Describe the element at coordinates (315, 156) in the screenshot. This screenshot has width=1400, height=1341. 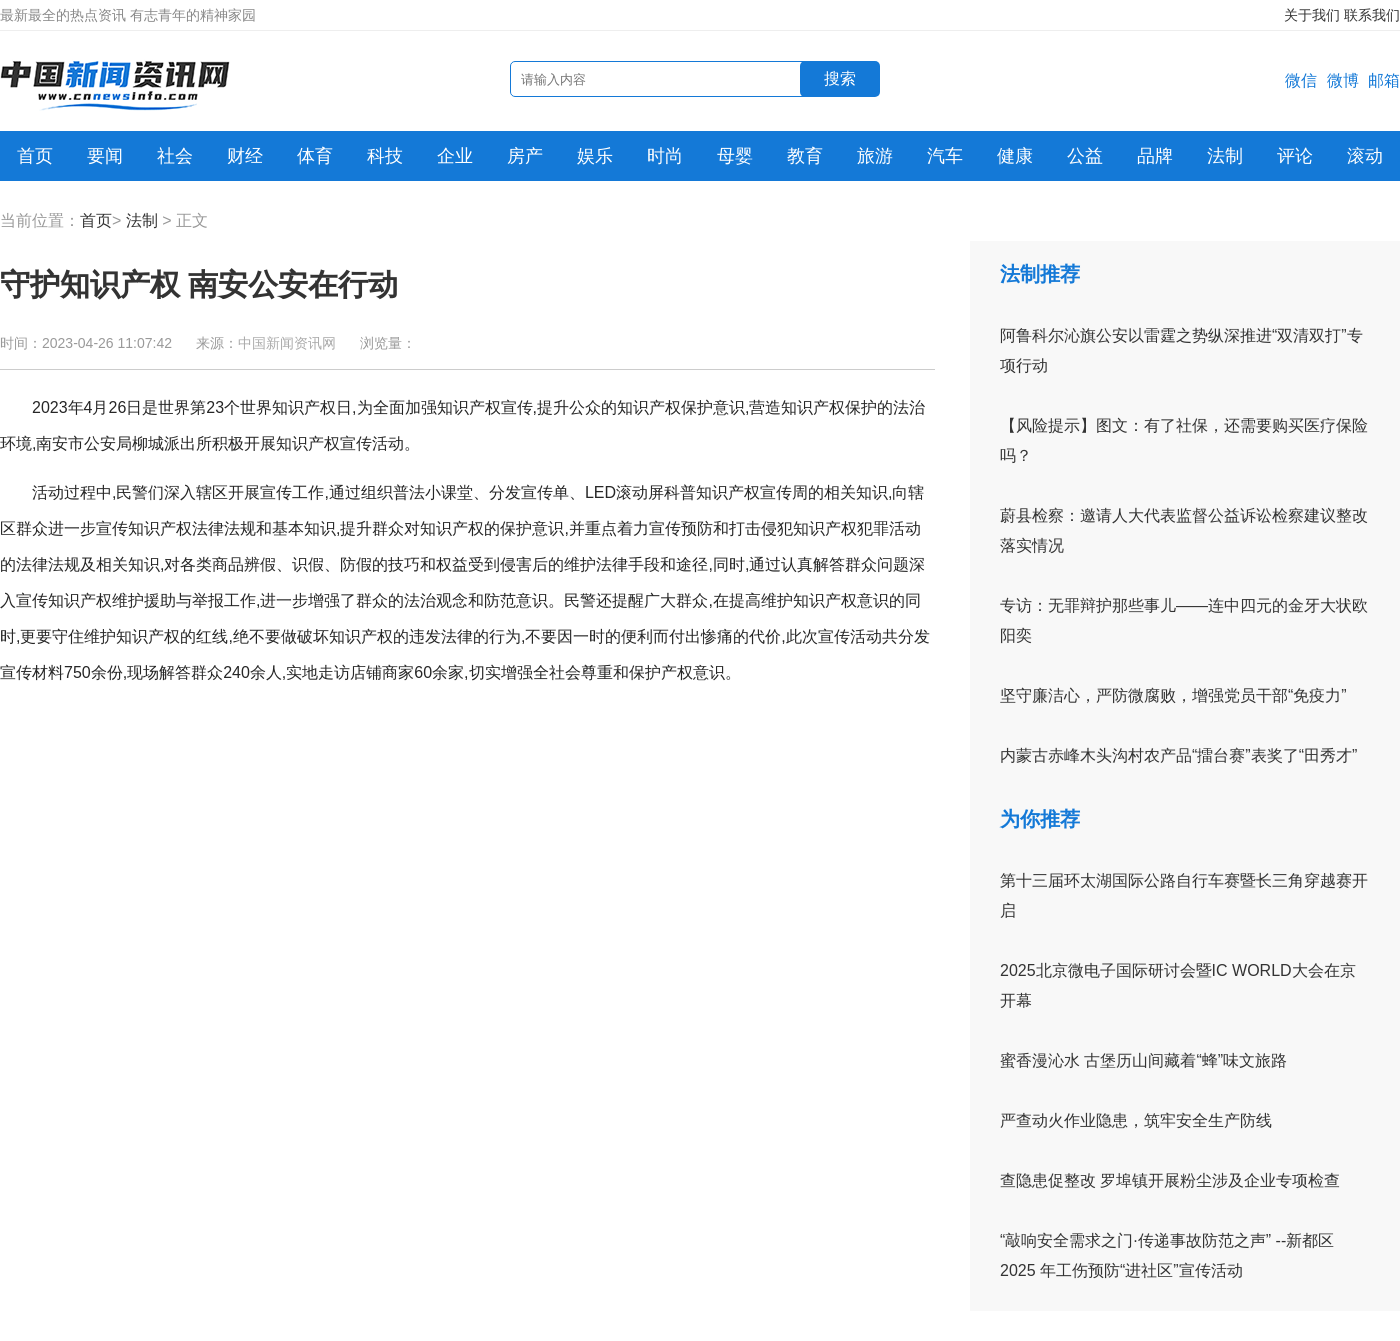
I see `体育` at that location.